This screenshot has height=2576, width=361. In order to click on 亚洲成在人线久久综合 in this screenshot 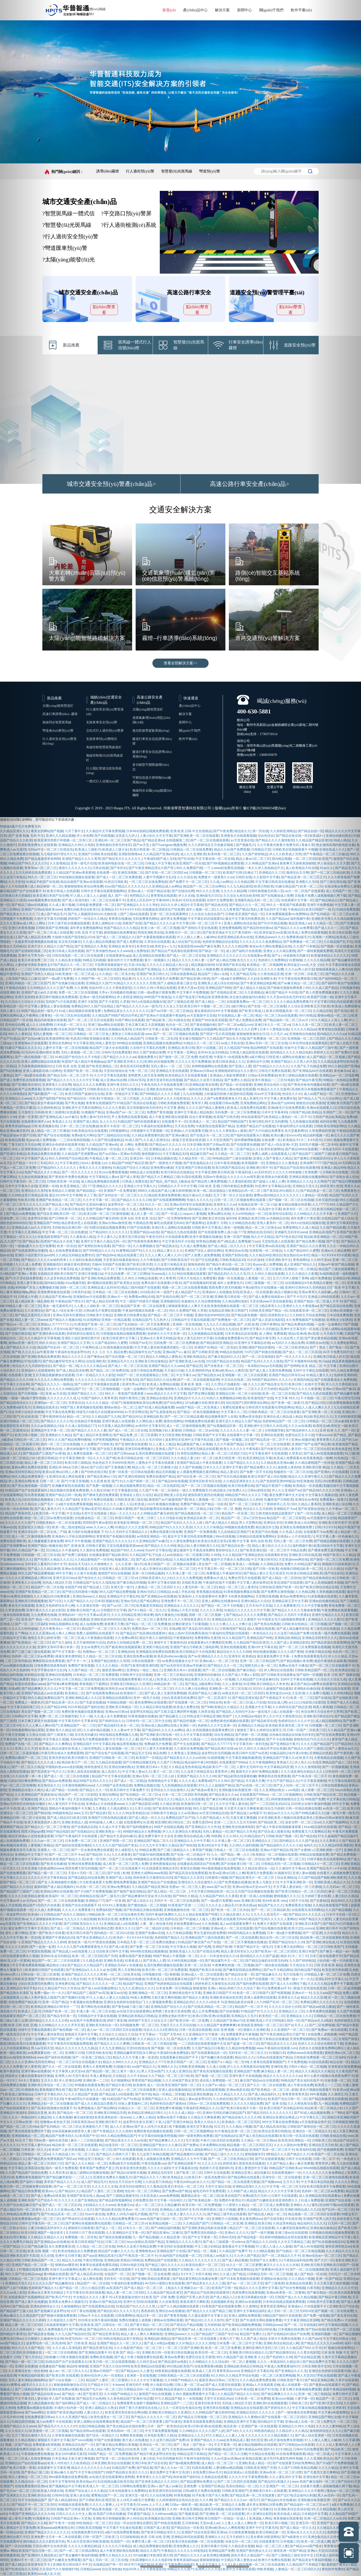, I will do `click(136, 1495)`.